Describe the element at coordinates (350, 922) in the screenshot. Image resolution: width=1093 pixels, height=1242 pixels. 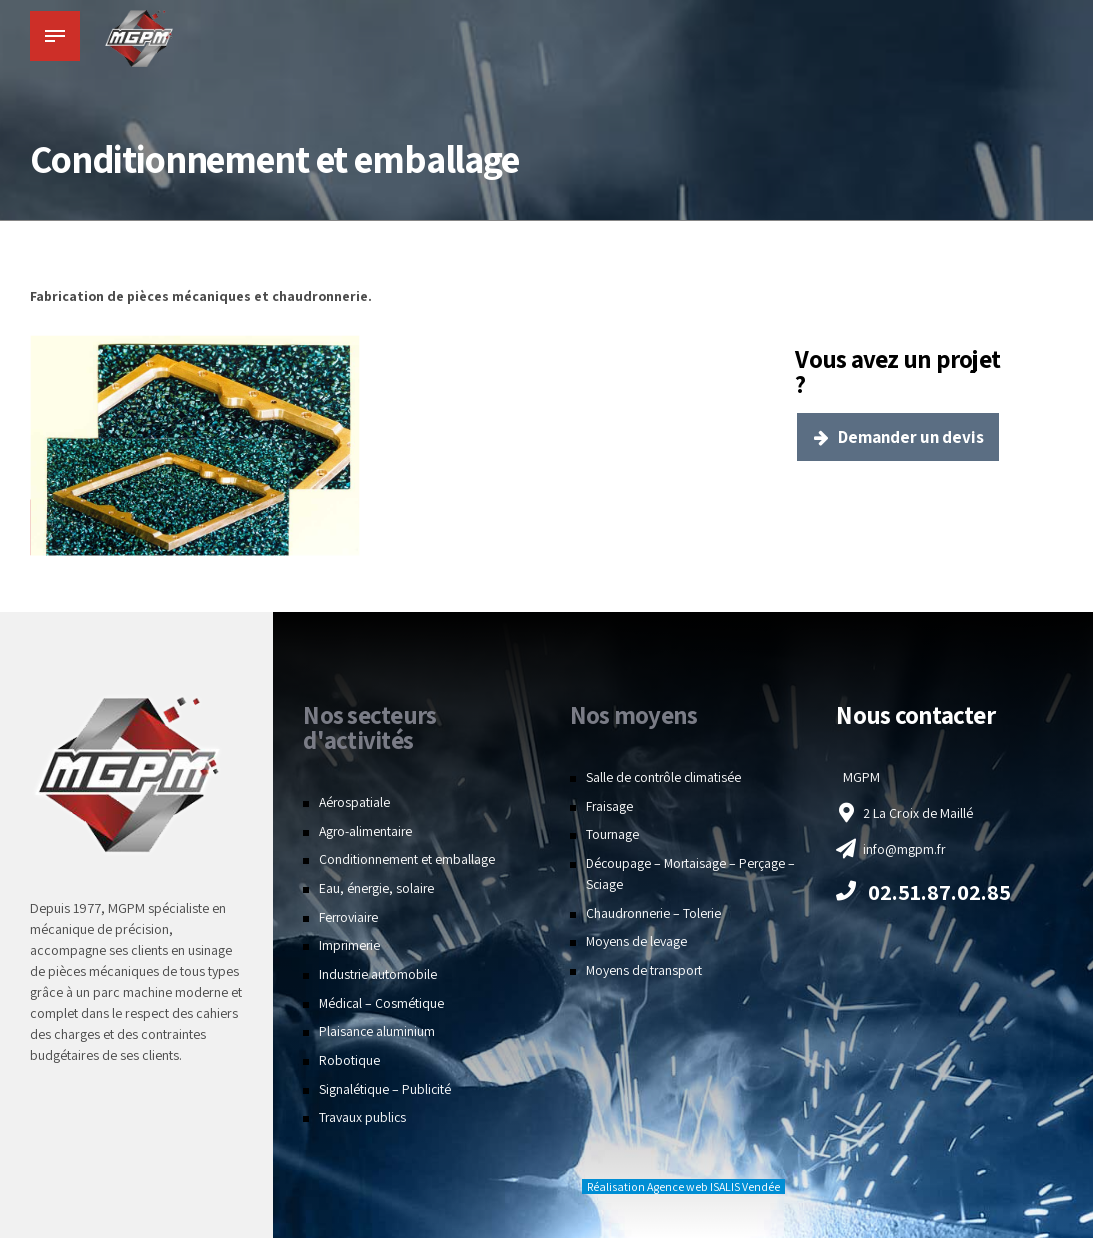
I see `Ferroviaire` at that location.